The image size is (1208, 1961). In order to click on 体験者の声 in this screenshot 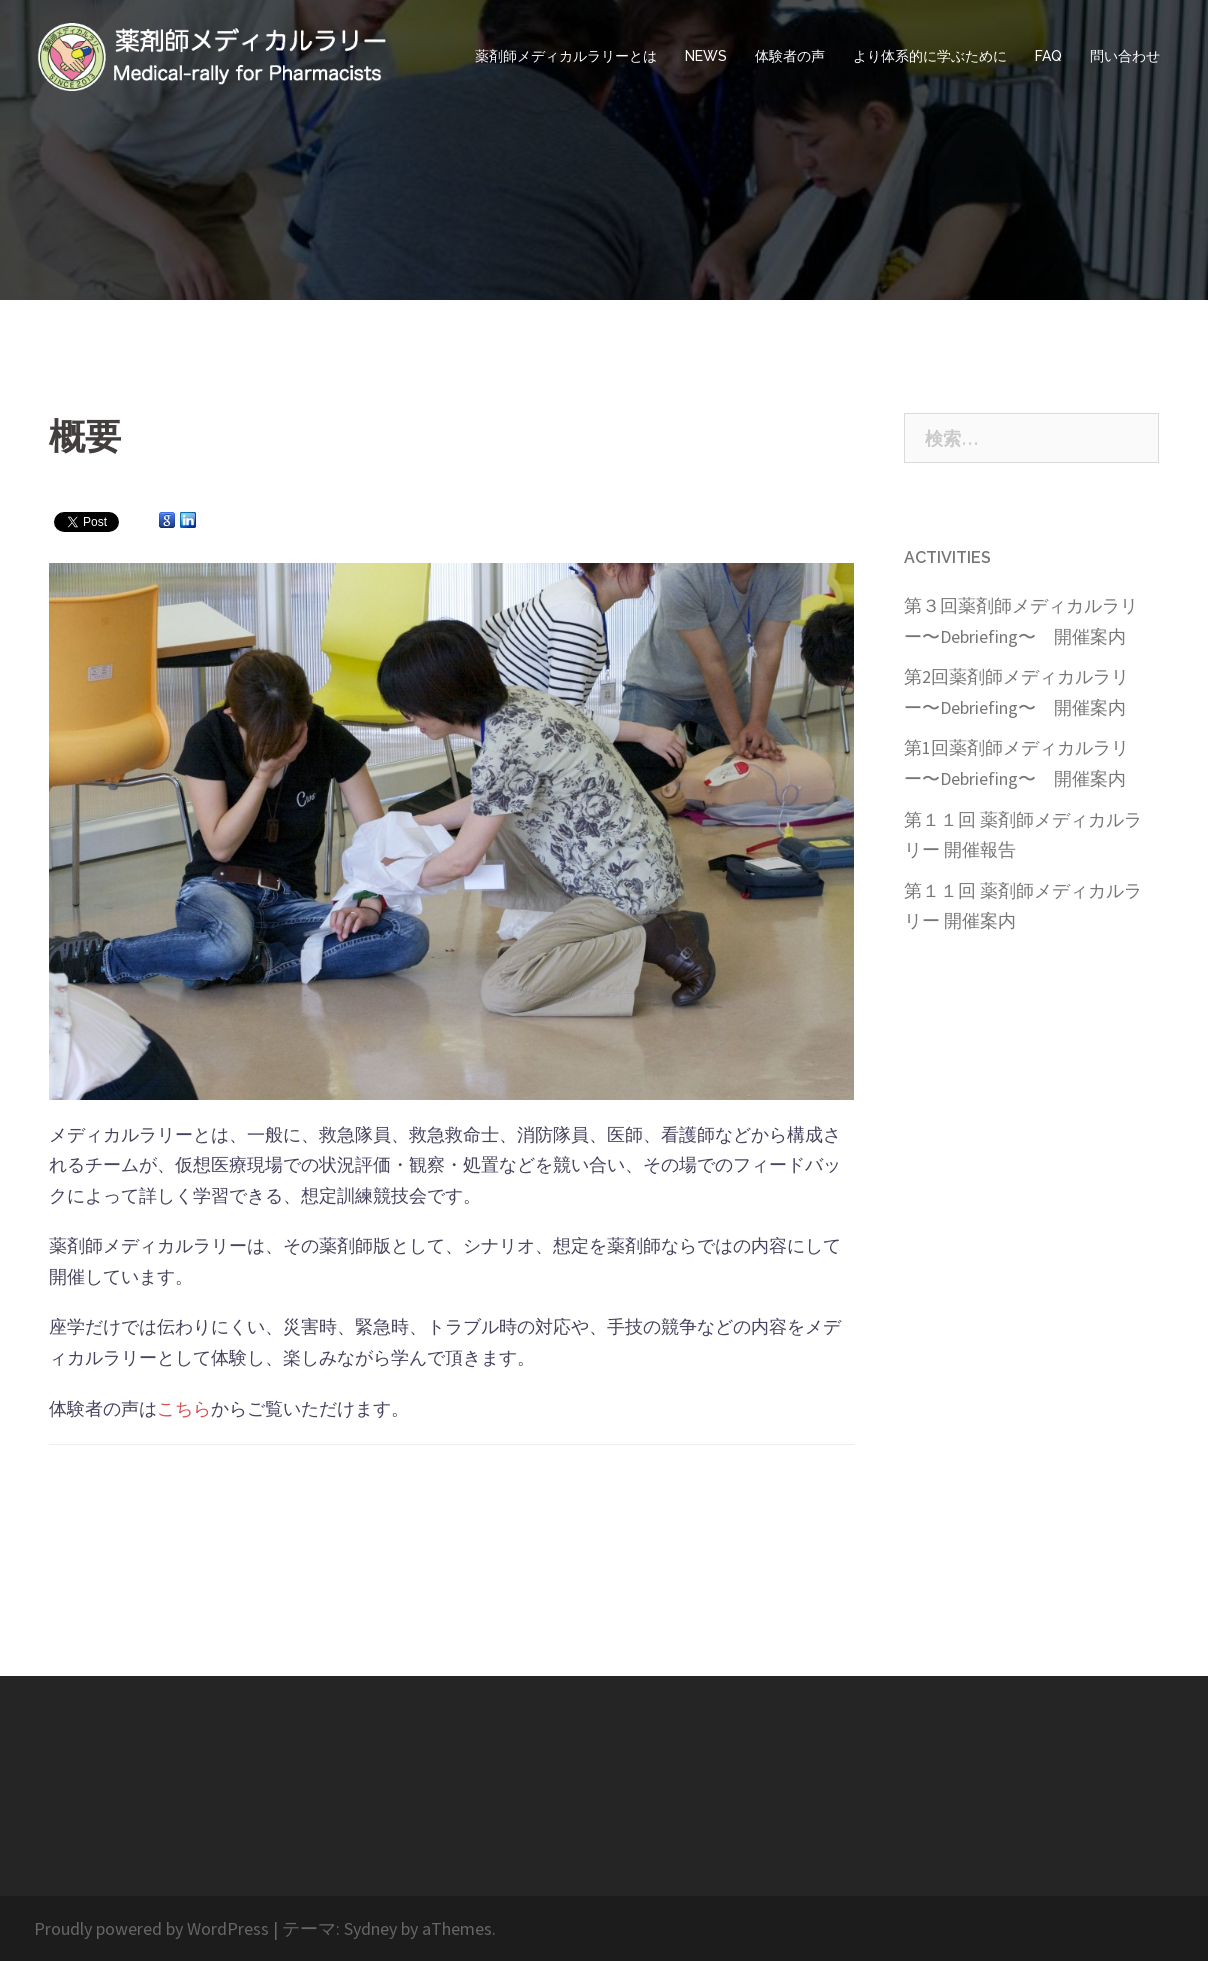, I will do `click(790, 56)`.